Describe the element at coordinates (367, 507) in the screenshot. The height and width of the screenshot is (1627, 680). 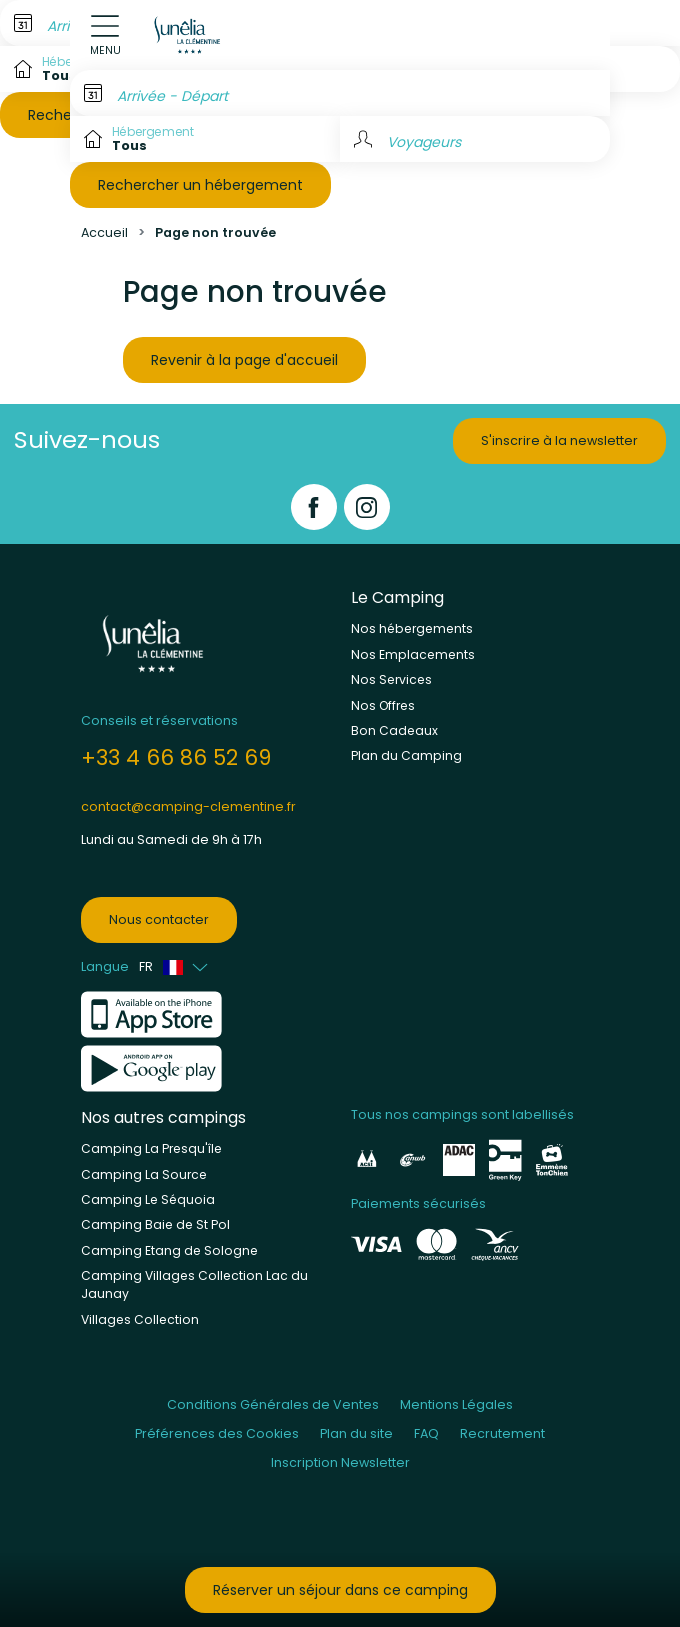
I see `[Instagram]` at that location.